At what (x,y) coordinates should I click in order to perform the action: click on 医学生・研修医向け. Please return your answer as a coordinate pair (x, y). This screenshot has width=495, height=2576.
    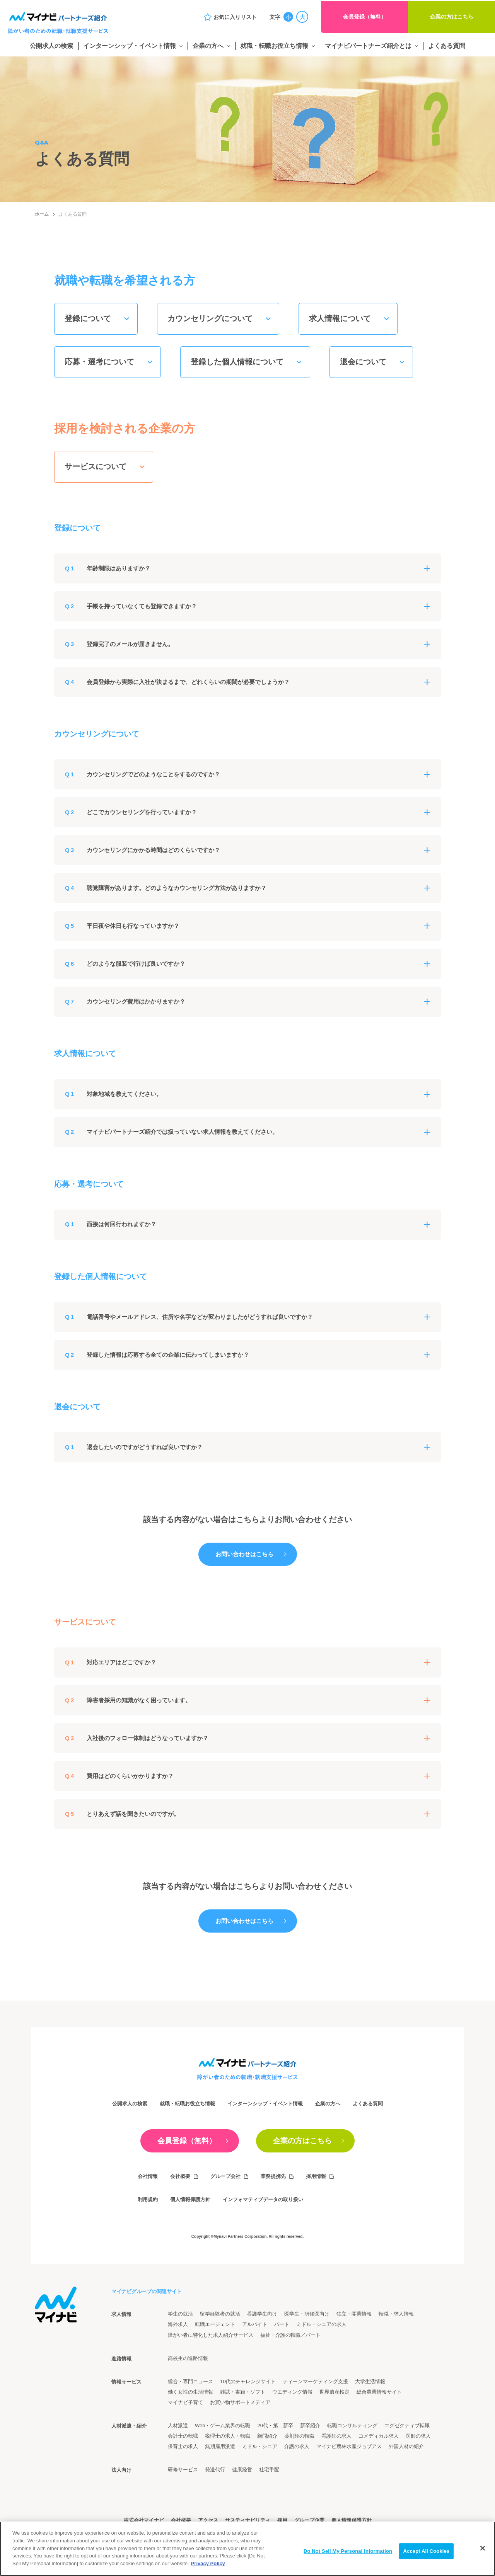
    Looking at the image, I should click on (306, 2314).